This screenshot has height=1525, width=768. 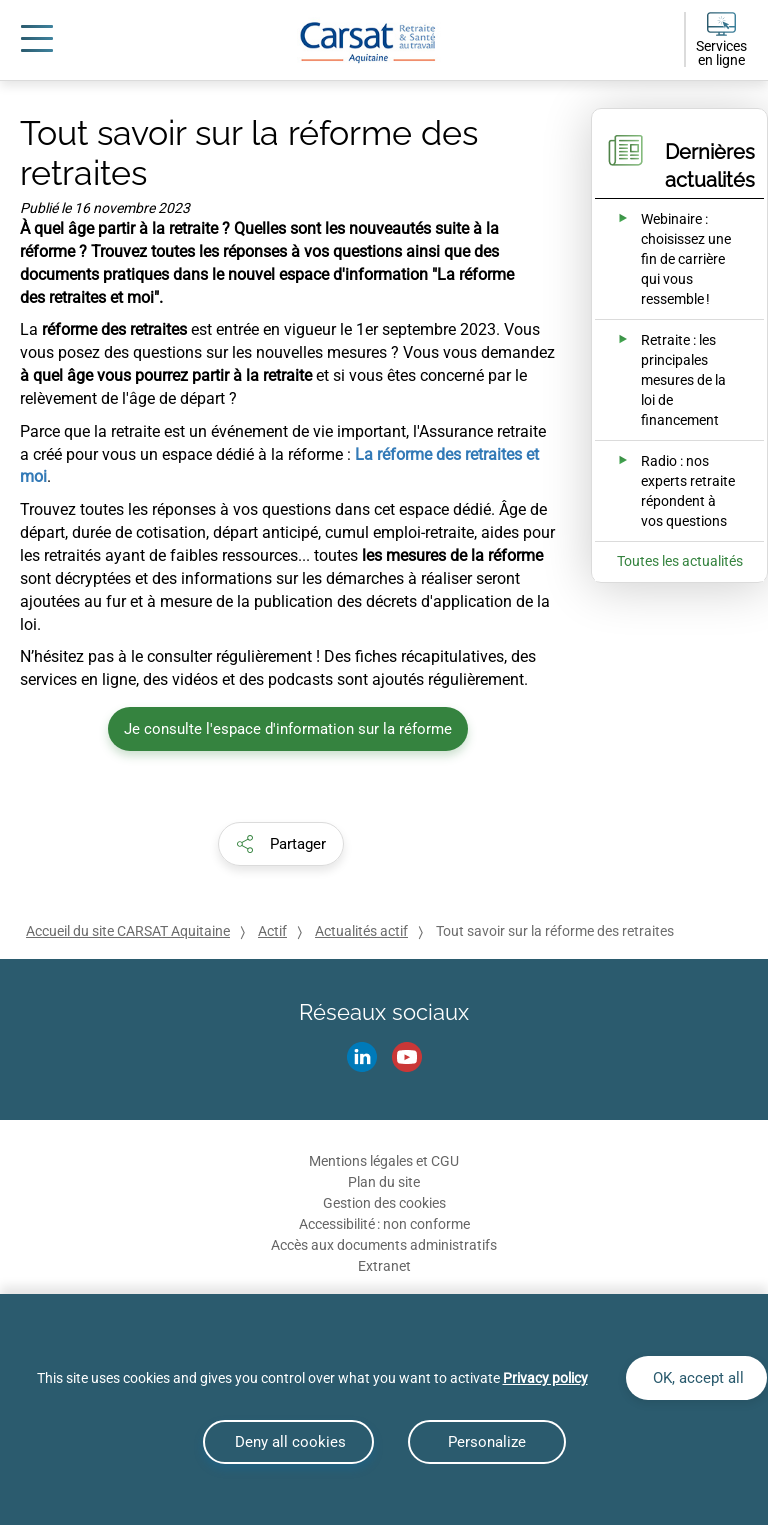 I want to click on Toutes les actualités, so click(x=680, y=561).